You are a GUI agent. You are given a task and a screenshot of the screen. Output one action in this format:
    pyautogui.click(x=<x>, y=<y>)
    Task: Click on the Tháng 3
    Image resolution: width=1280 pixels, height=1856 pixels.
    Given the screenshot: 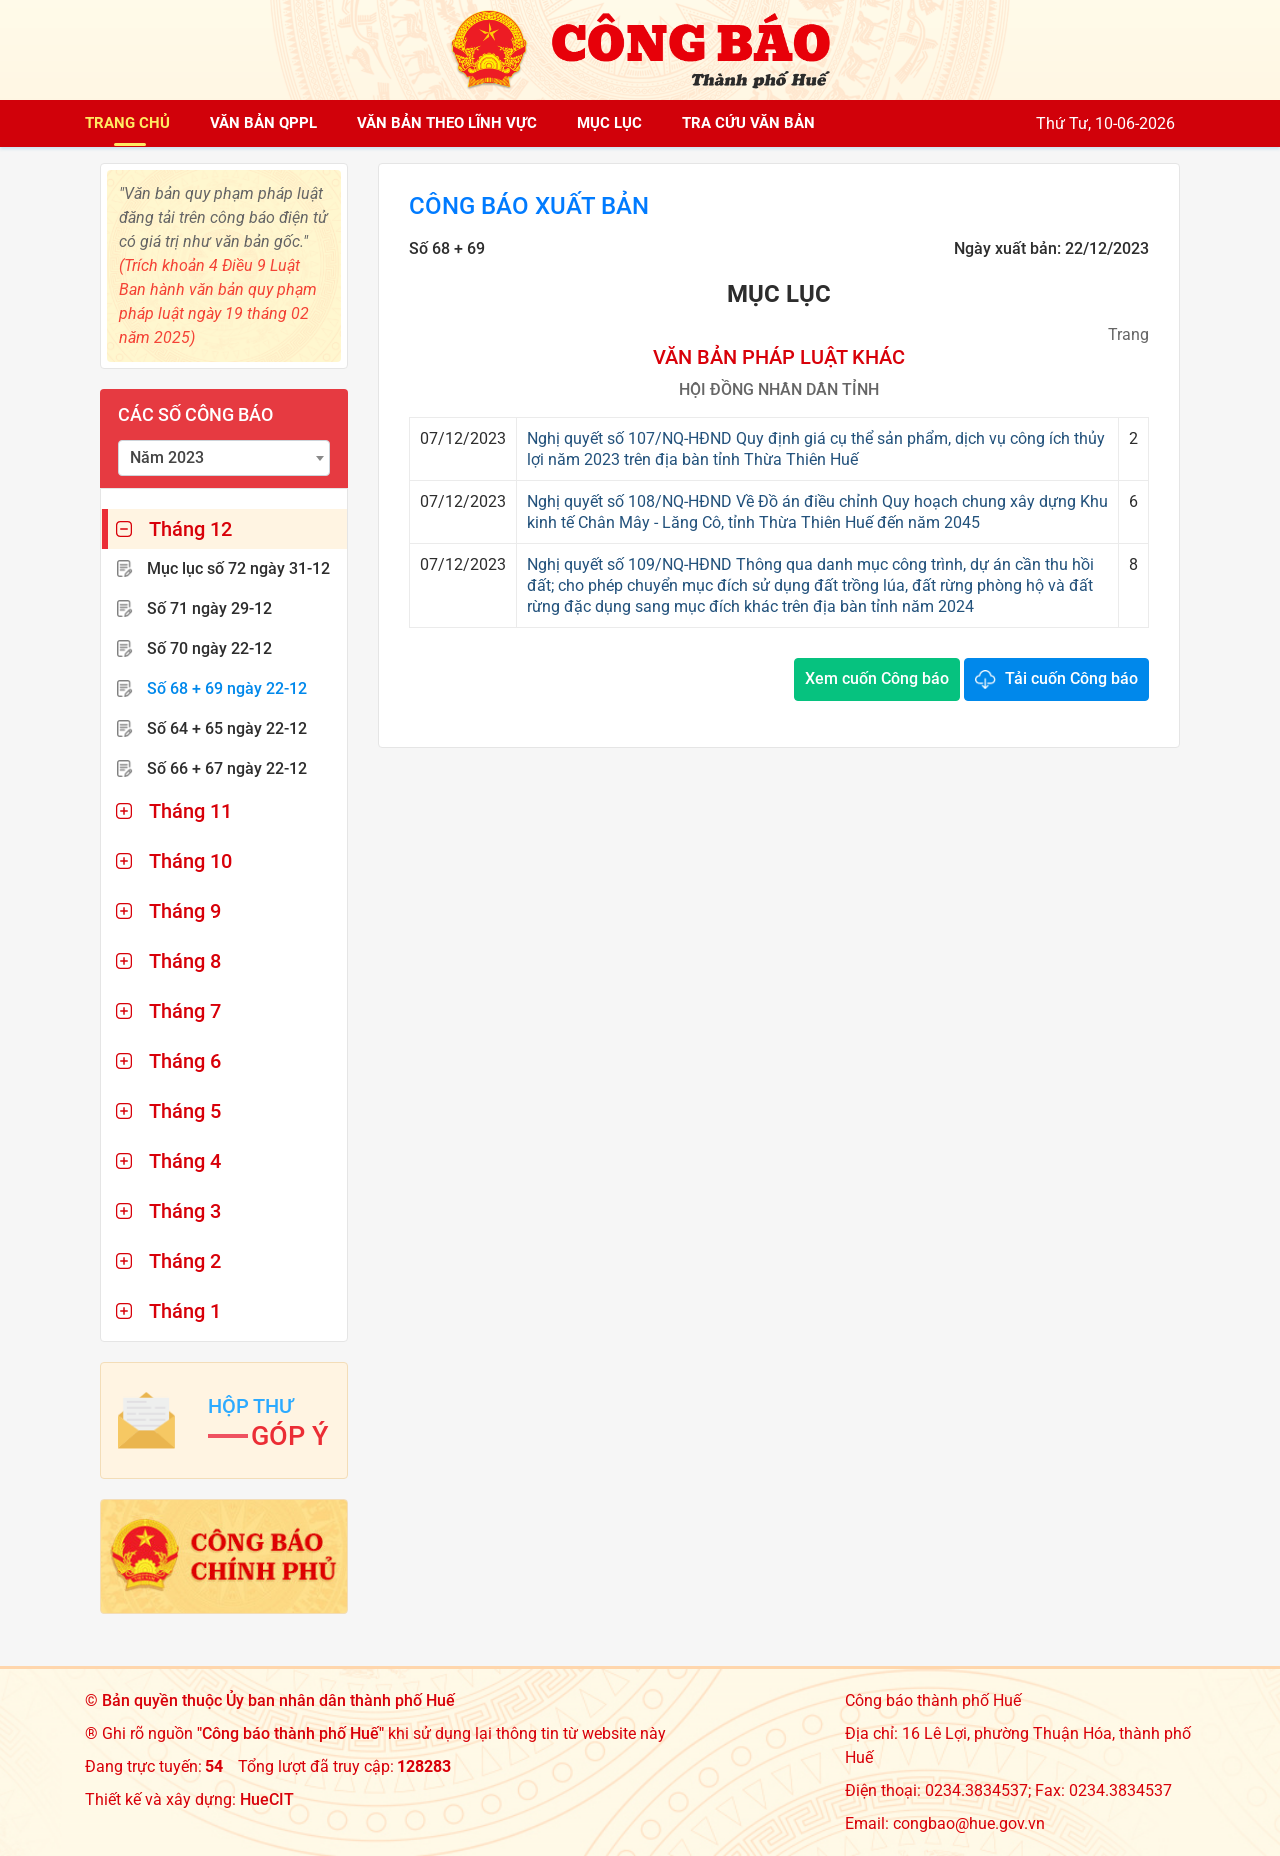 What is the action you would take?
    pyautogui.click(x=185, y=1211)
    